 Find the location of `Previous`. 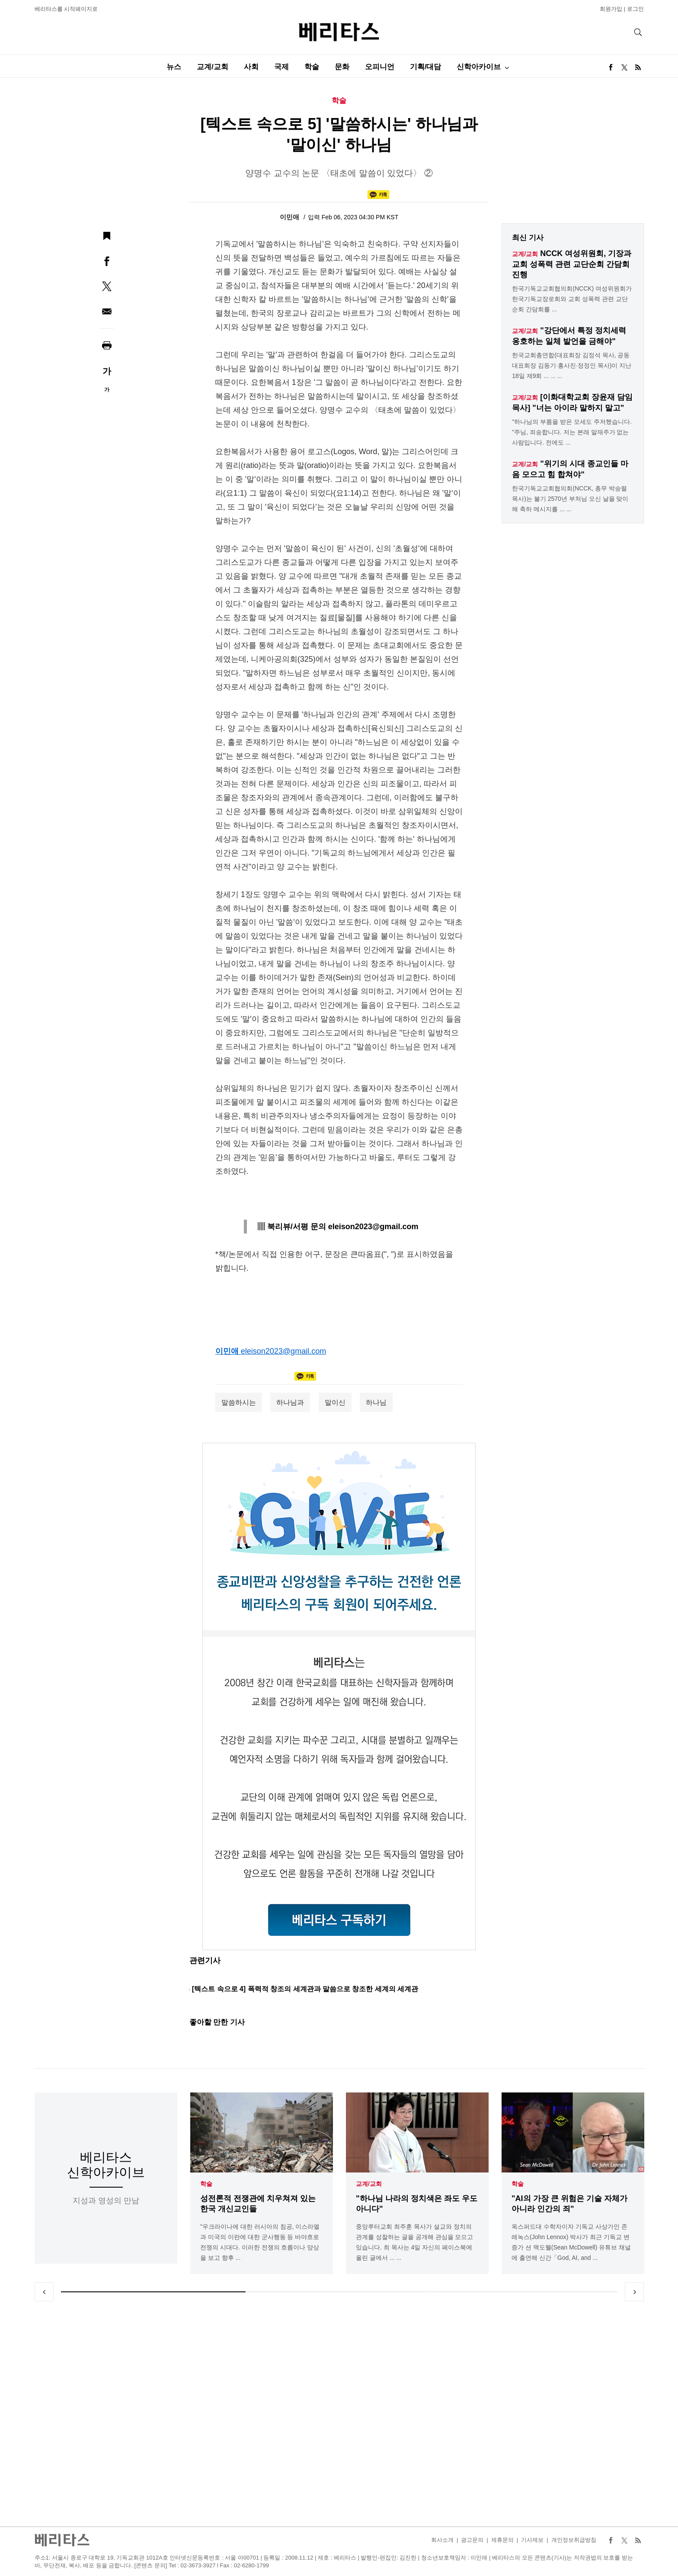

Previous is located at coordinates (44, 2291).